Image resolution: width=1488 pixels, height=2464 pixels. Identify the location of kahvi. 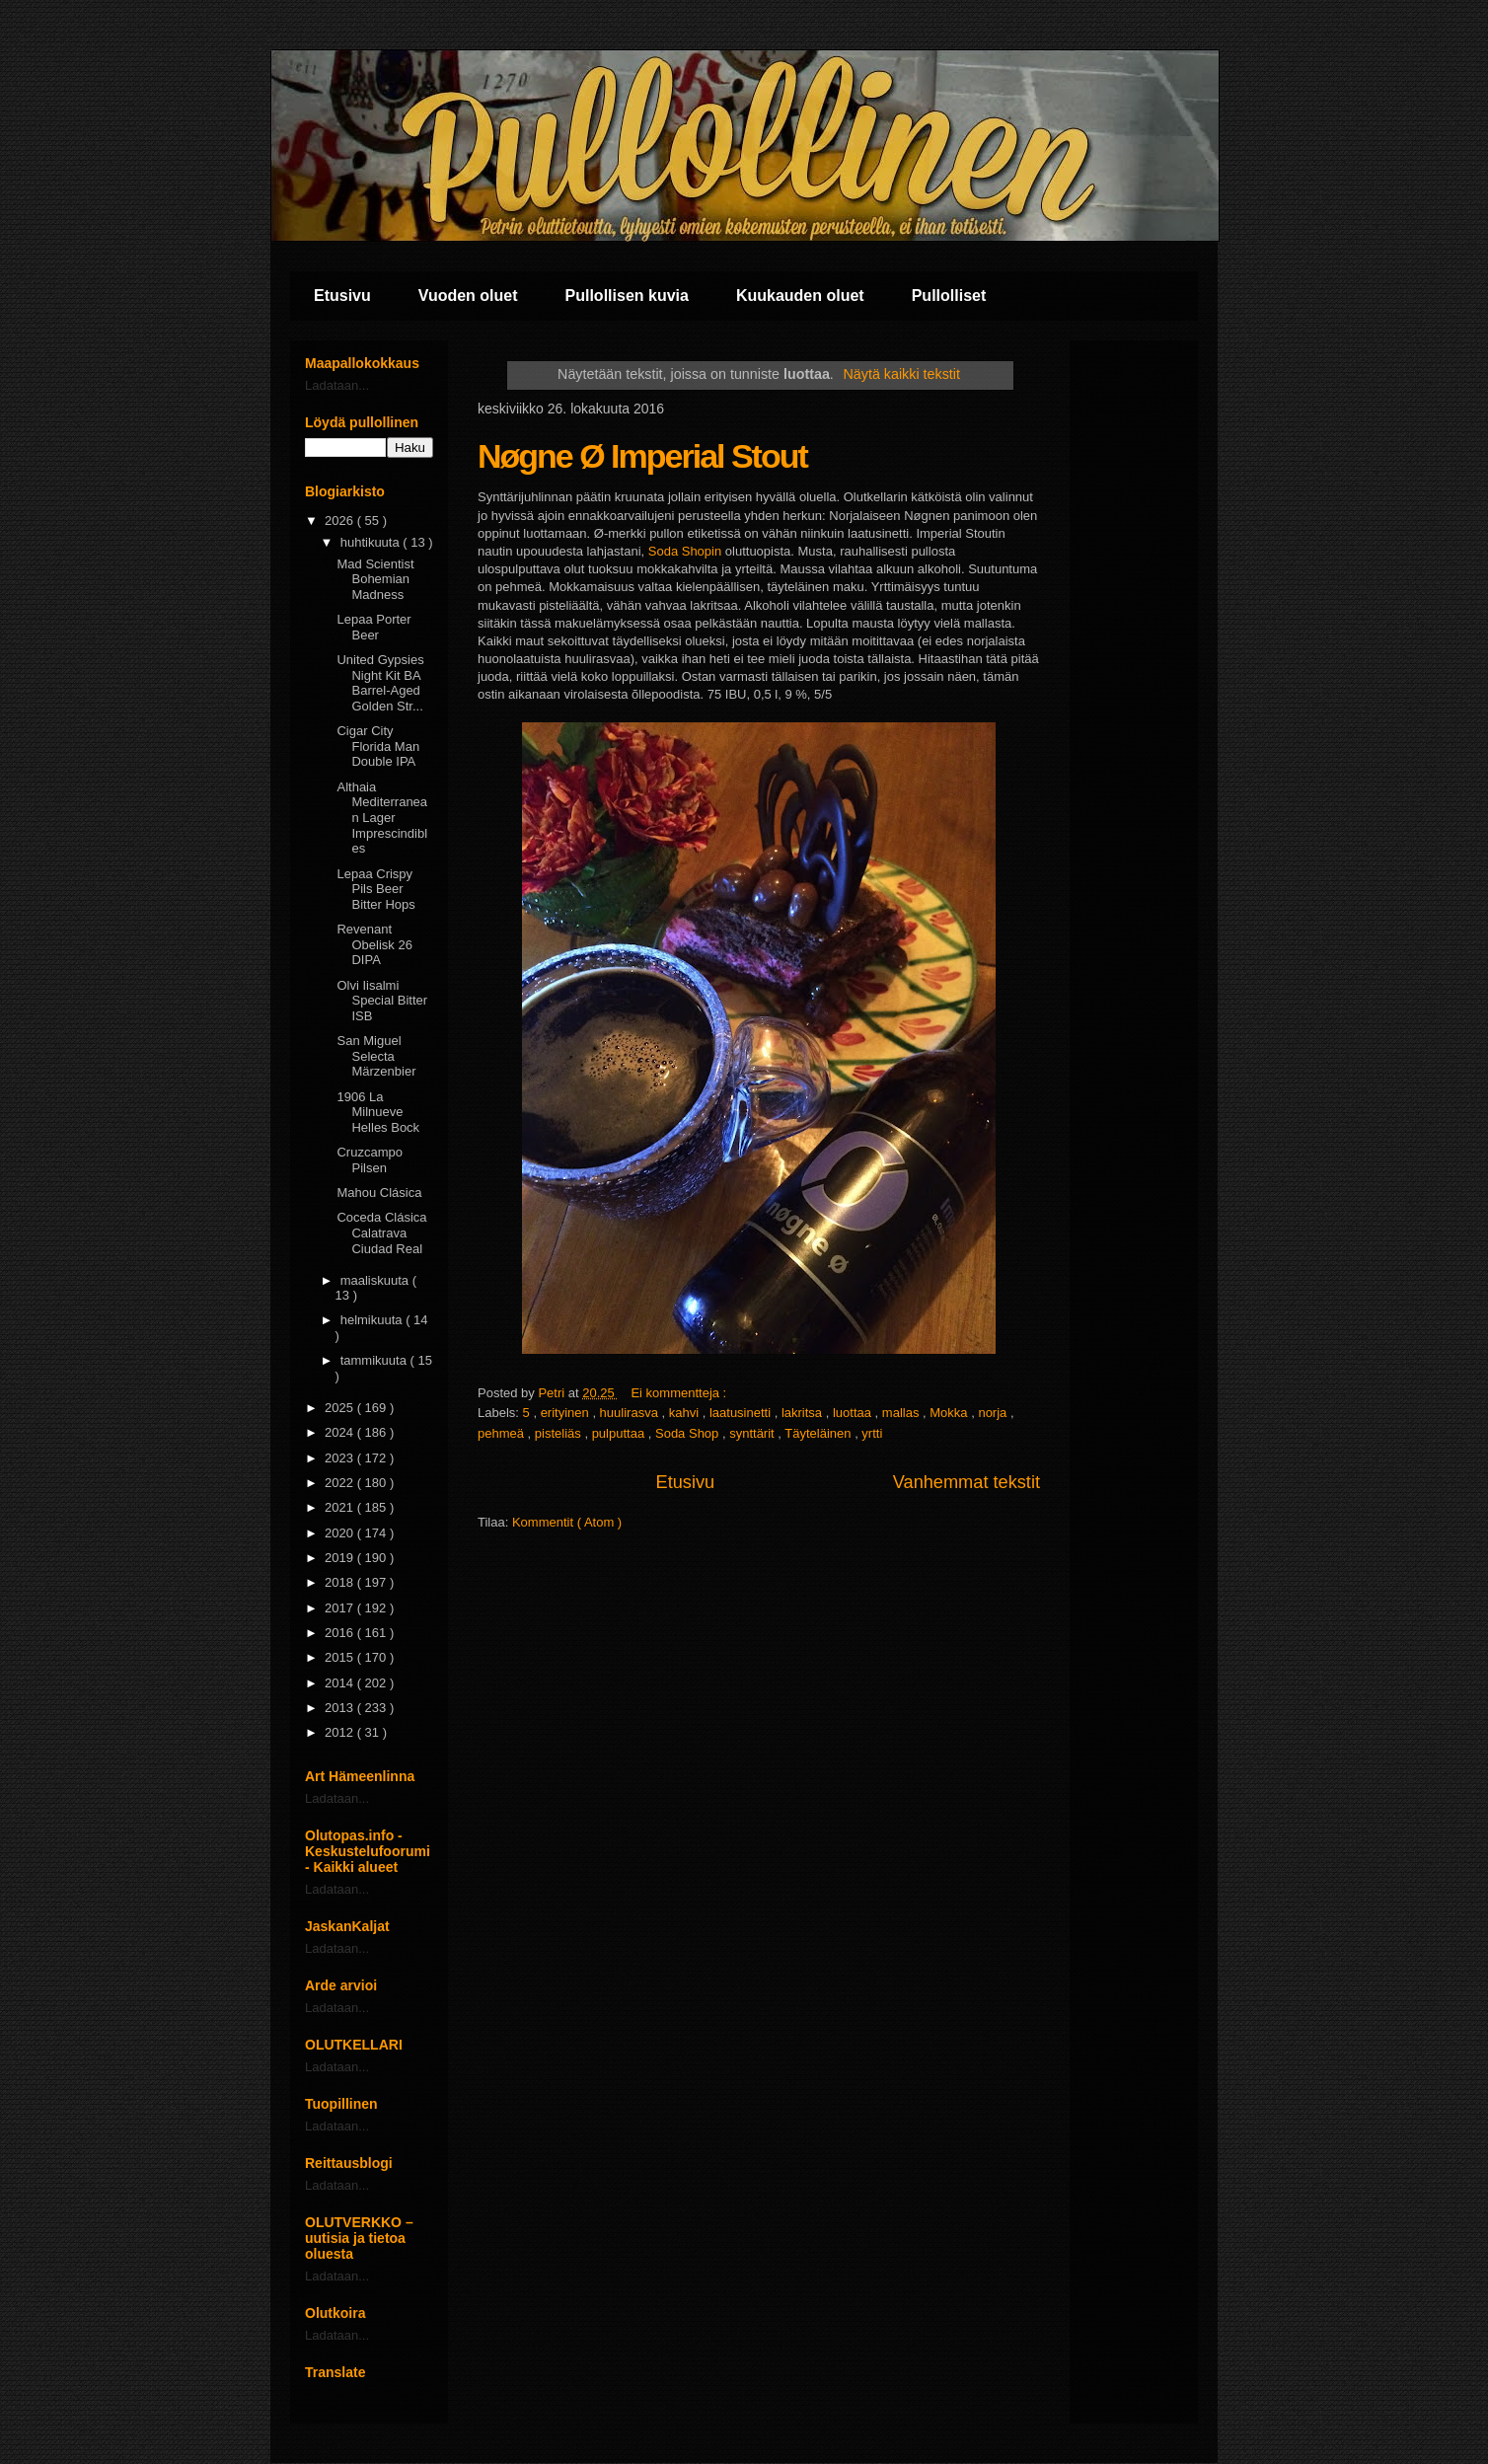
(686, 1412).